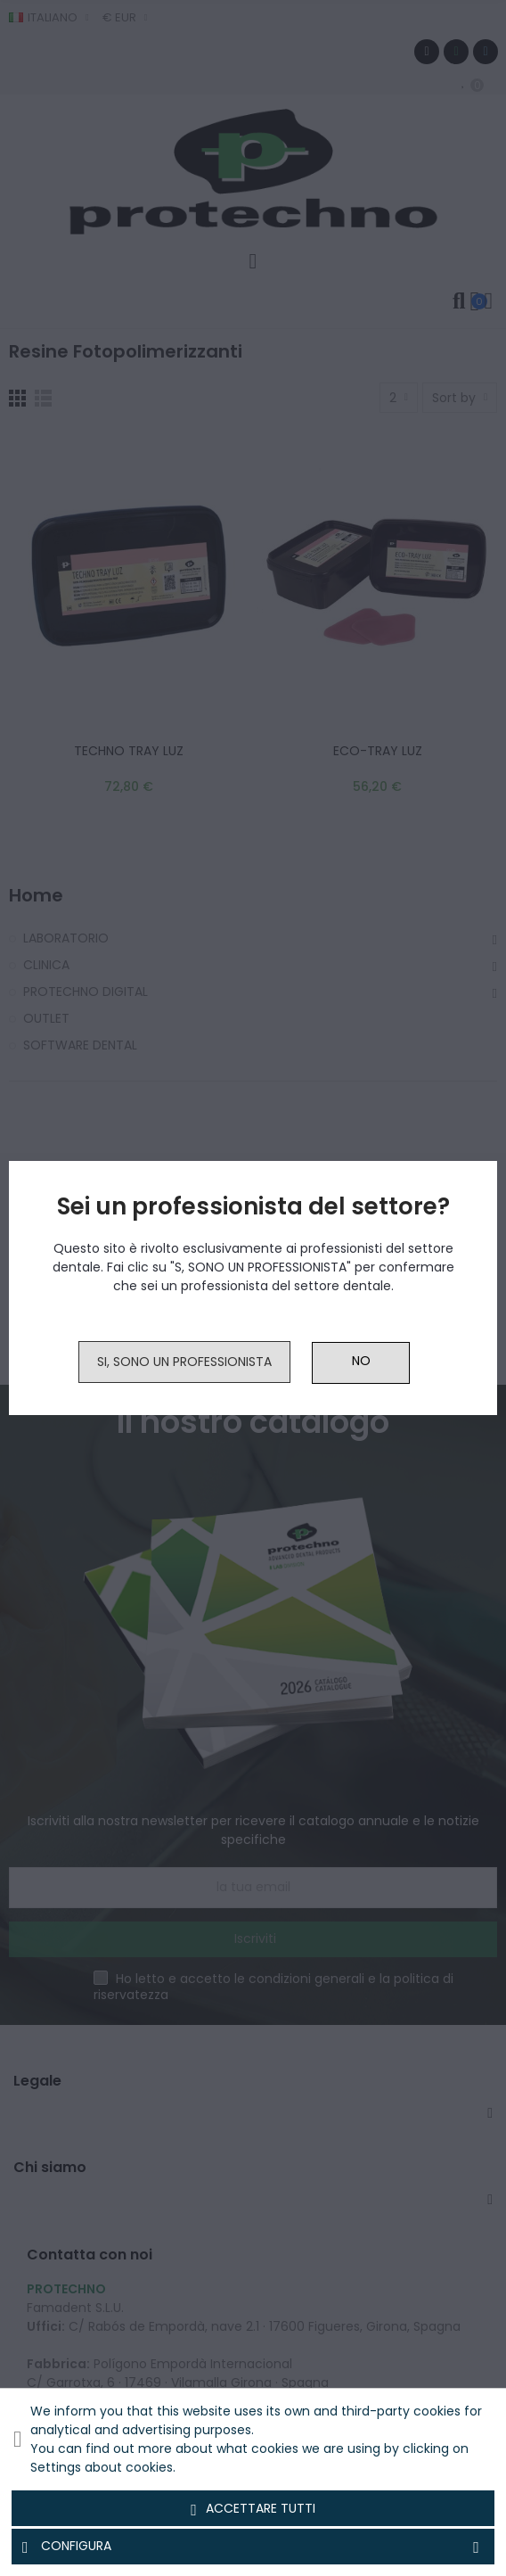 The image size is (506, 2576). I want to click on Accettare tutti, so click(253, 2509).